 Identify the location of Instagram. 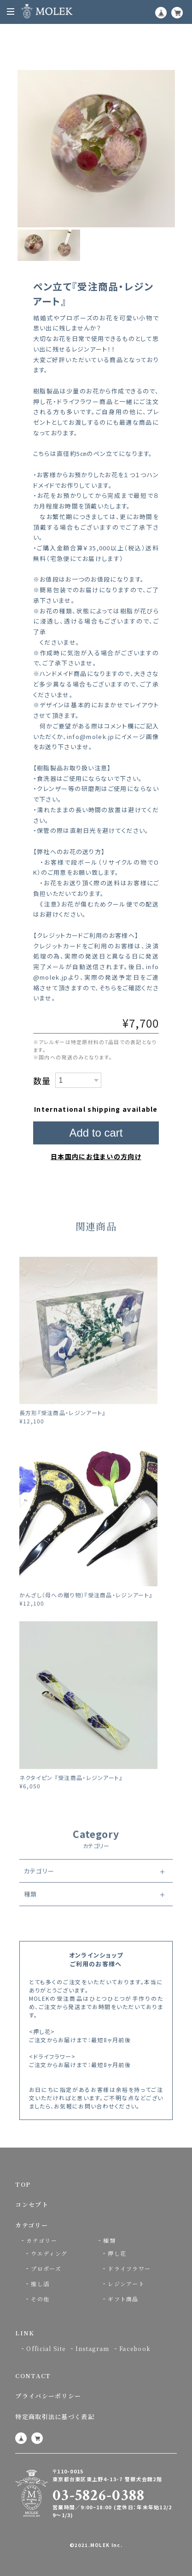
(93, 2348).